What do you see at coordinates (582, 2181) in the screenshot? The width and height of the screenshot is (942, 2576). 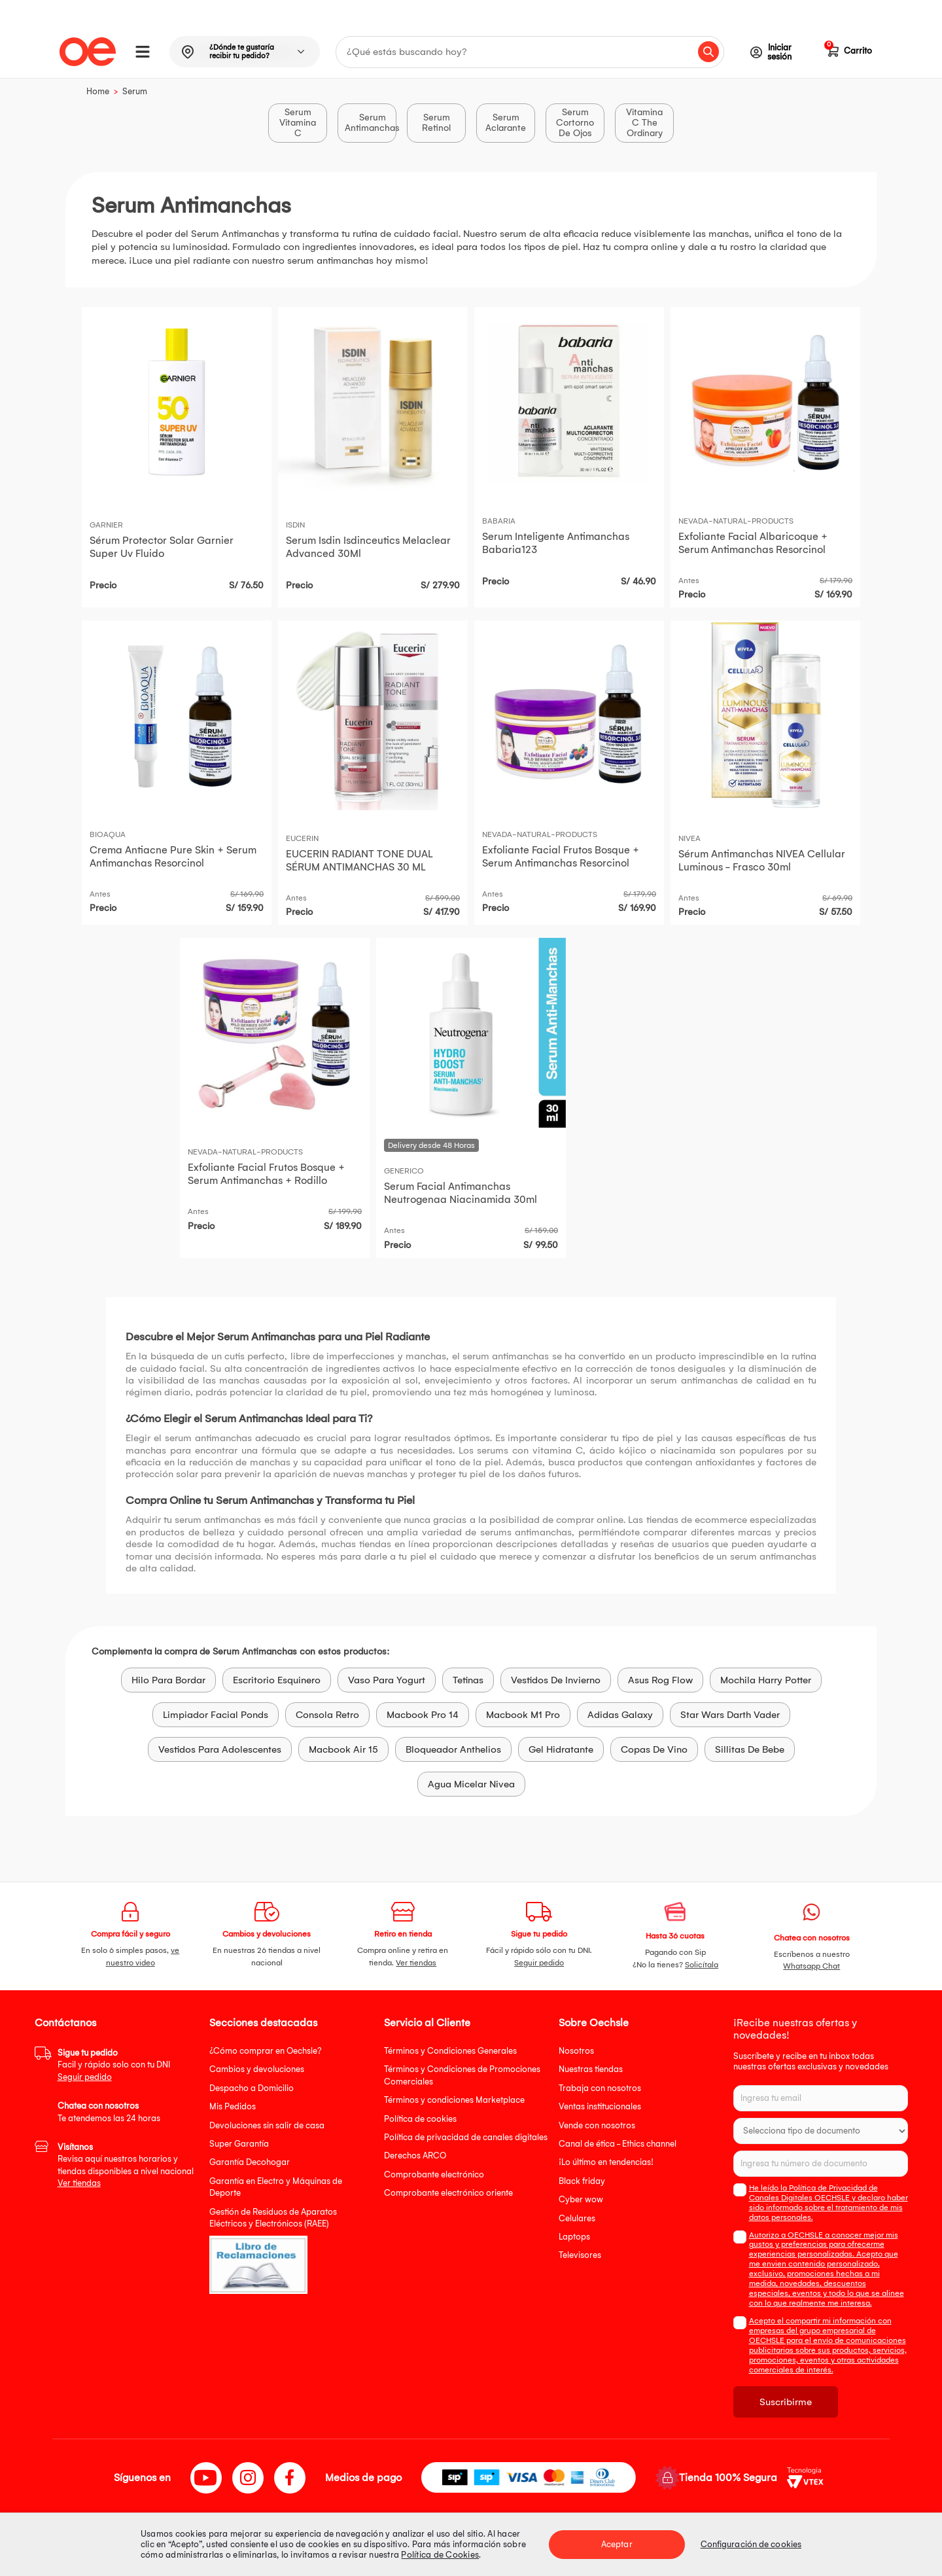 I see `Black friday` at bounding box center [582, 2181].